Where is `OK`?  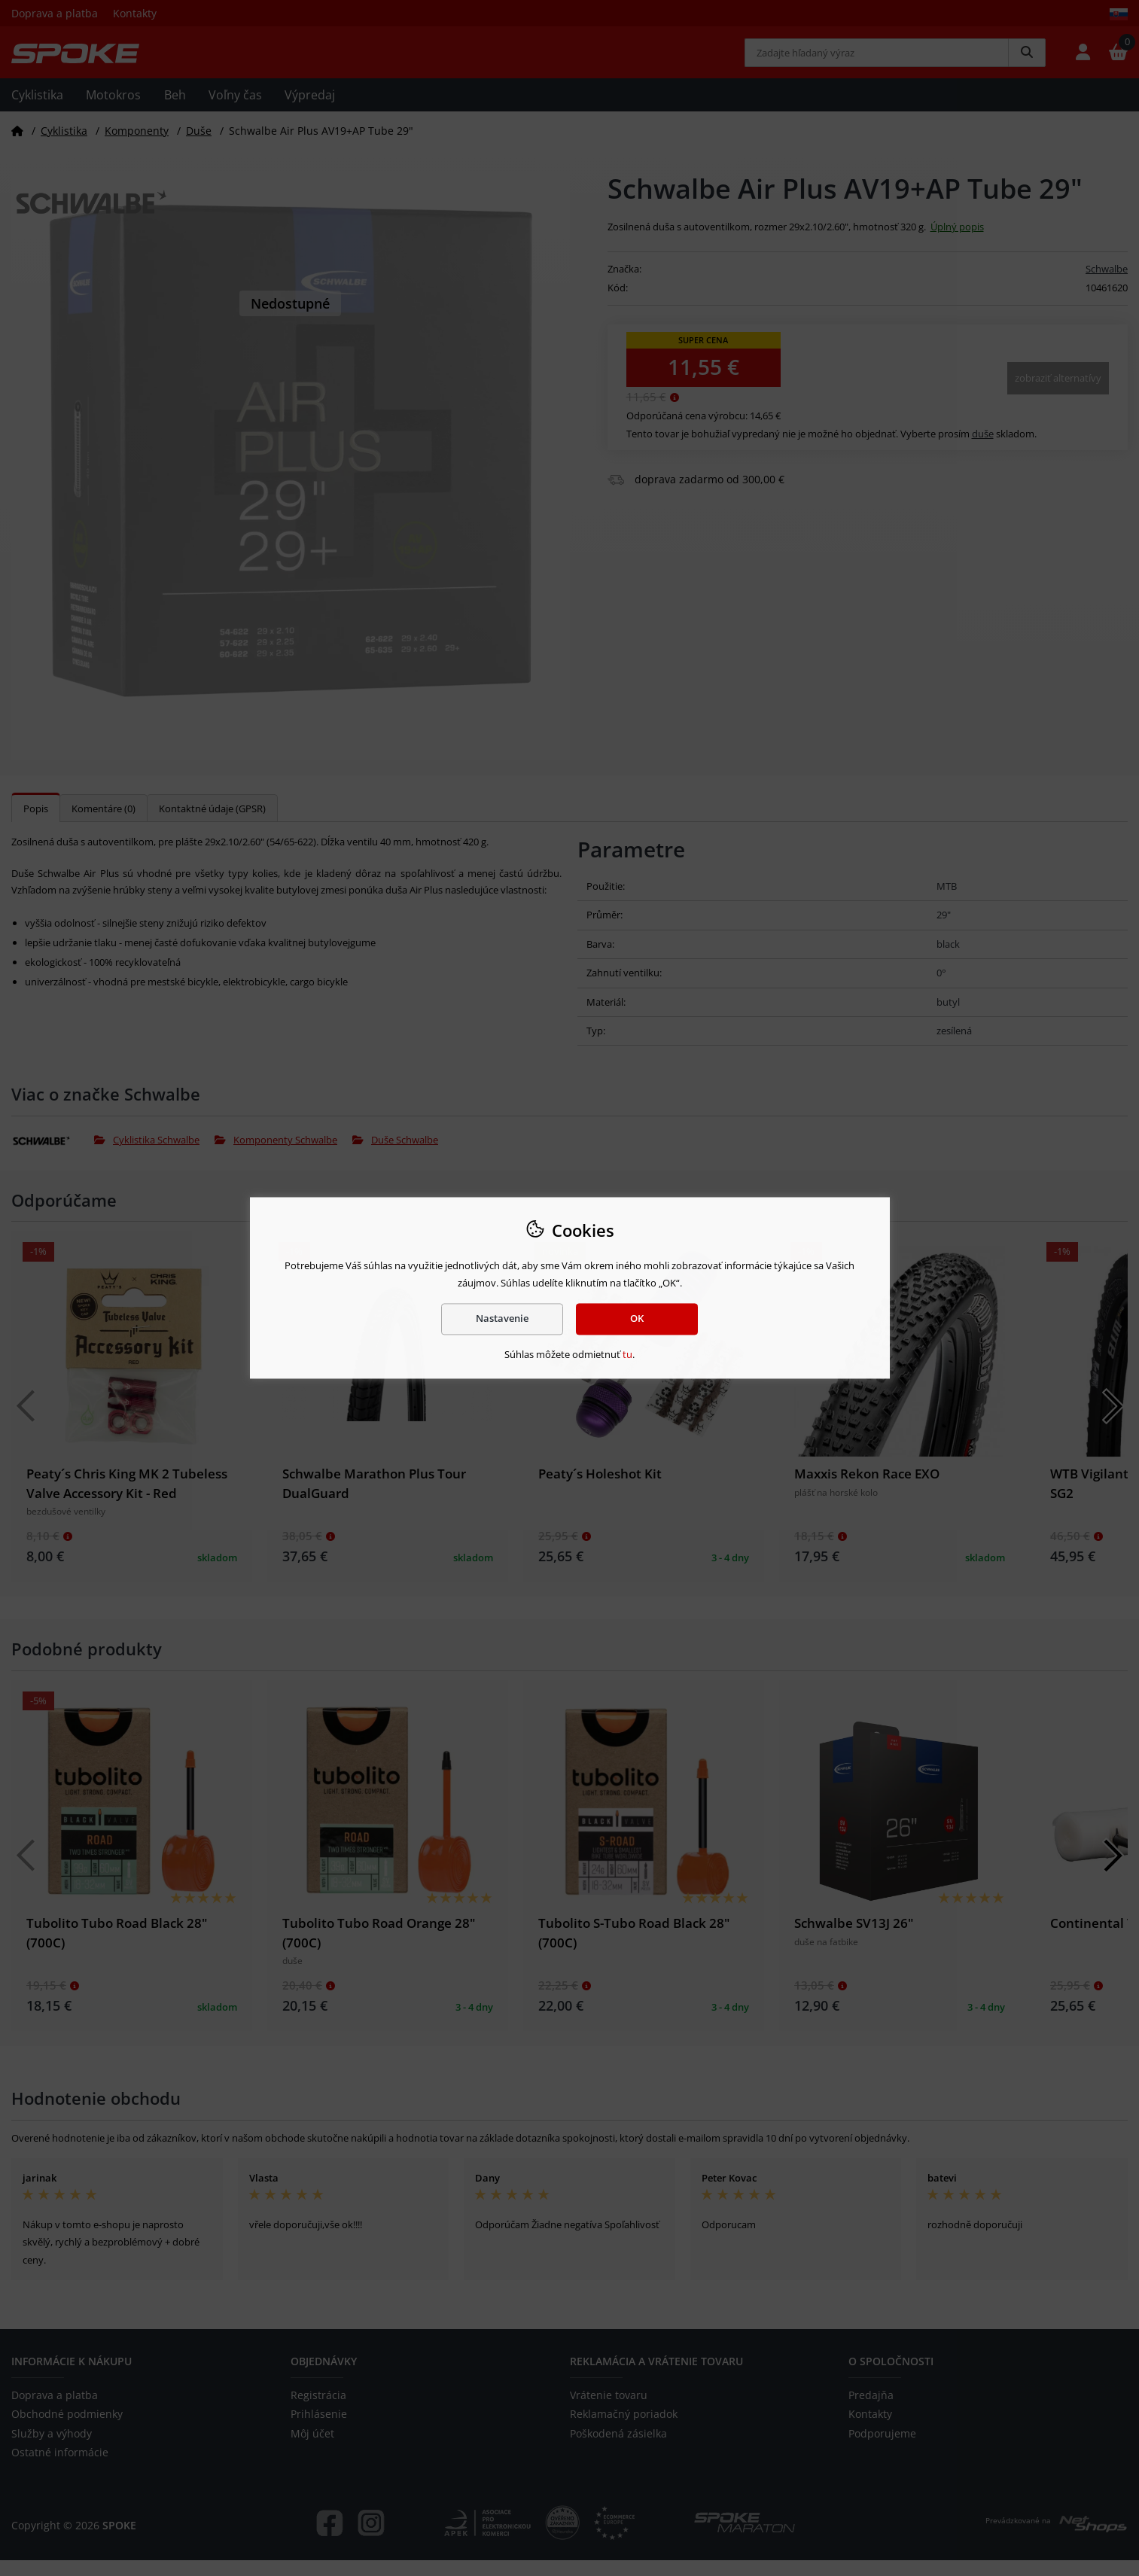
OK is located at coordinates (637, 1319).